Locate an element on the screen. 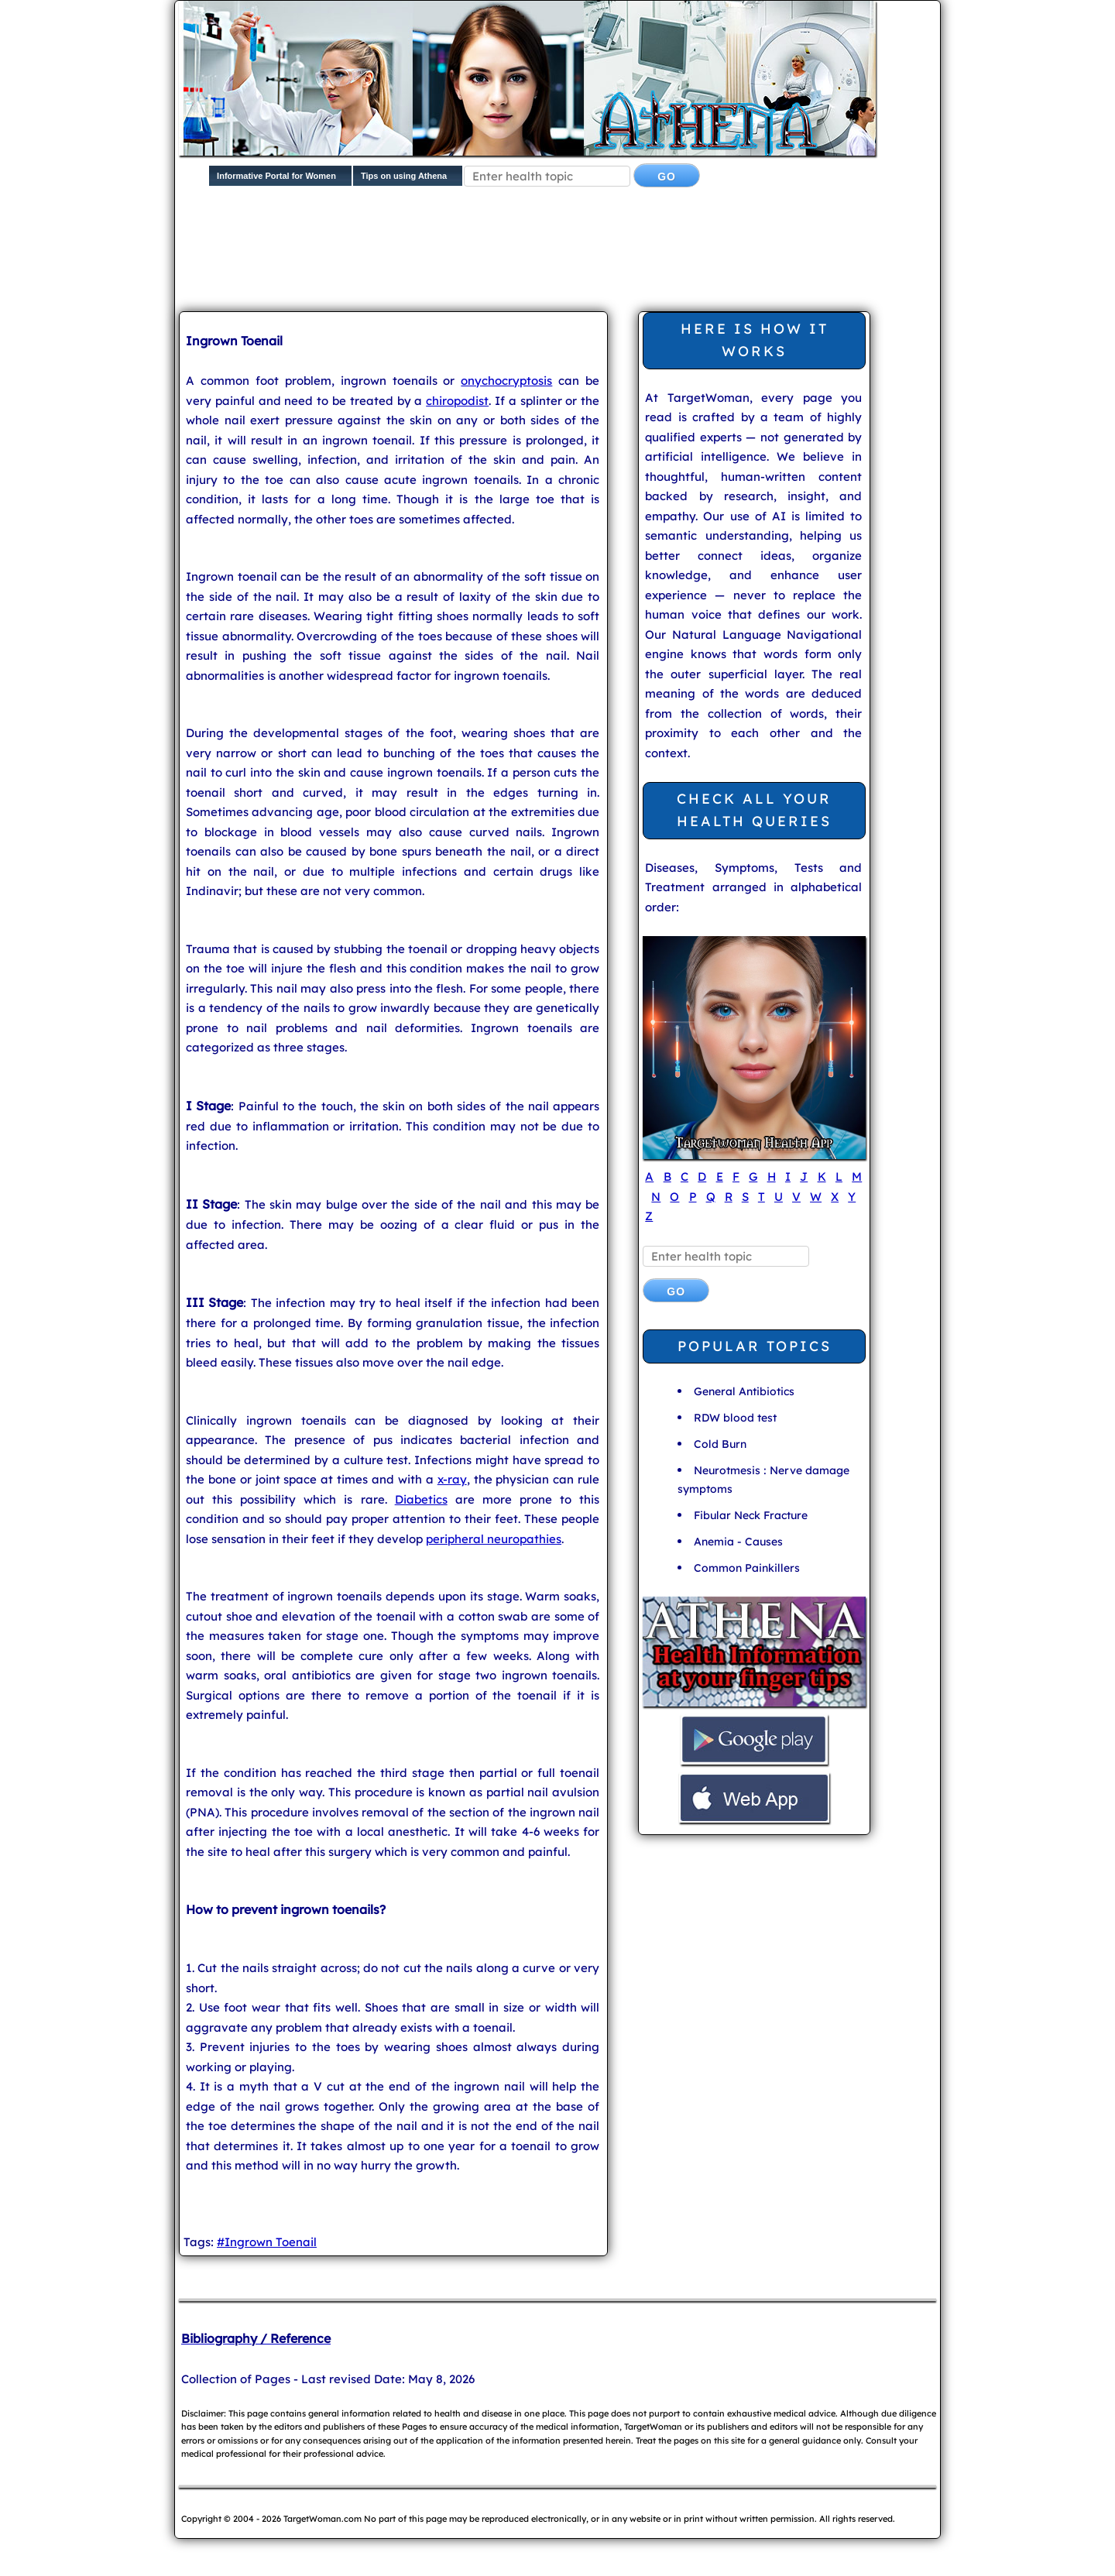 The image size is (1115, 2576). chiropodist is located at coordinates (457, 400).